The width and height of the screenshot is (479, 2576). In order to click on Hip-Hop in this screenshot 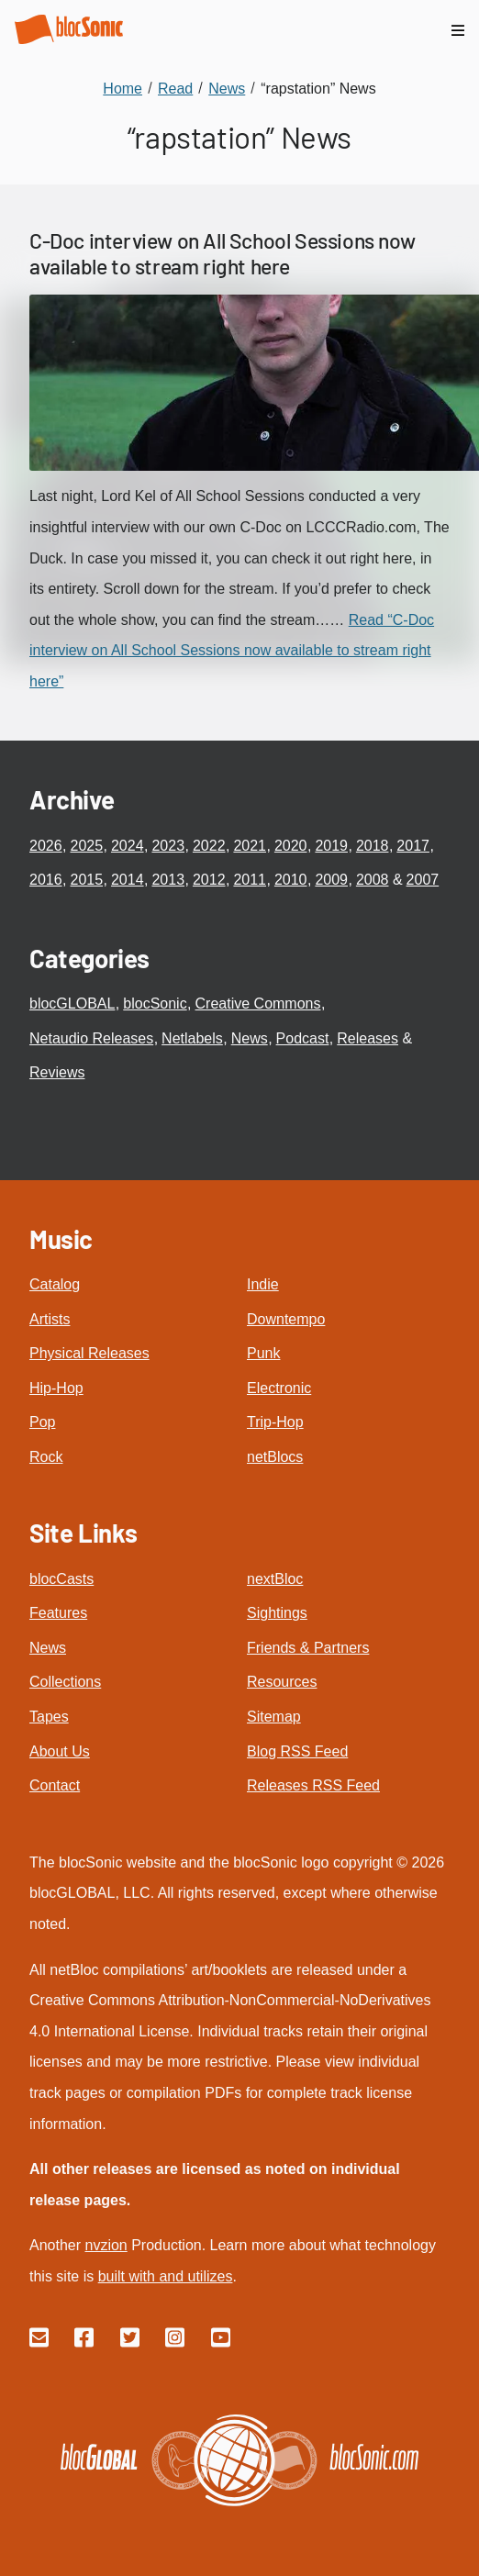, I will do `click(56, 1388)`.